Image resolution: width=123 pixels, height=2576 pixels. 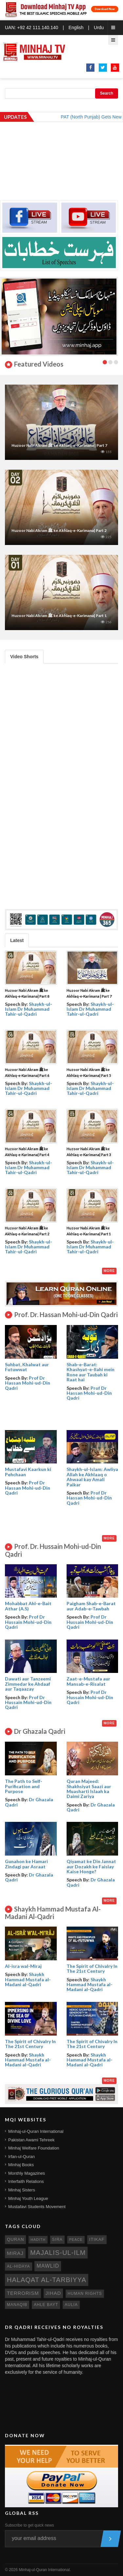 What do you see at coordinates (57, 2239) in the screenshot?
I see `sira` at bounding box center [57, 2239].